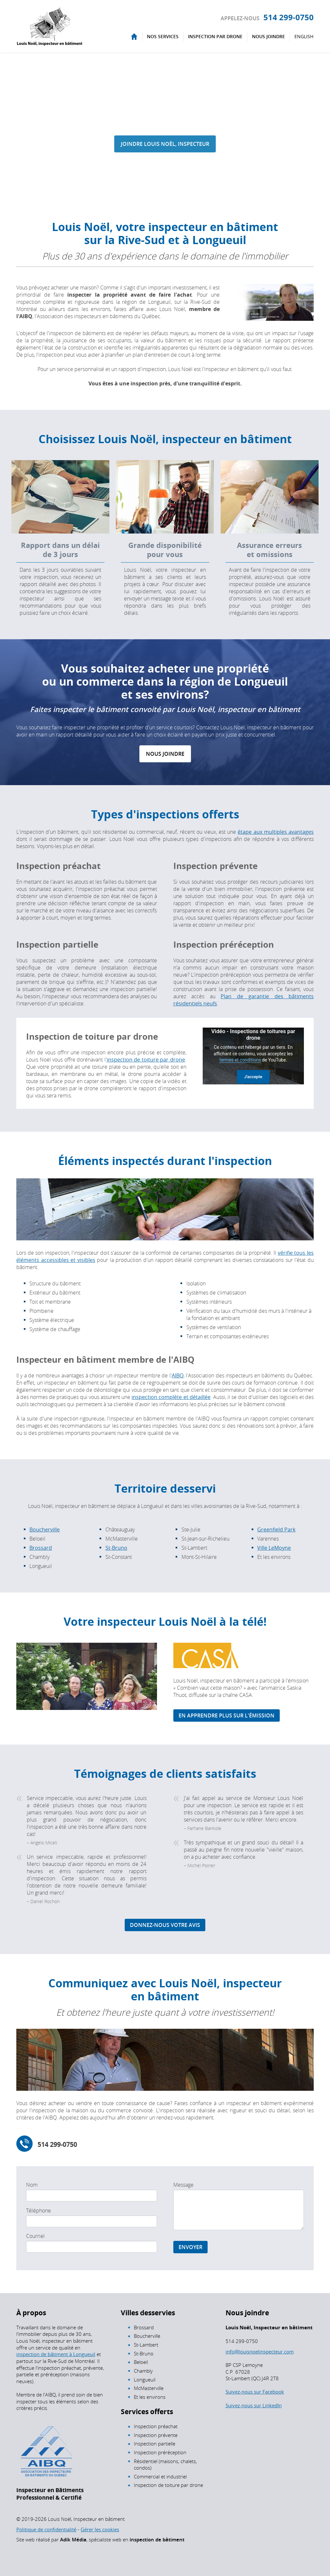  What do you see at coordinates (260, 2351) in the screenshot?
I see `info@louisnoelinspecteur.com` at bounding box center [260, 2351].